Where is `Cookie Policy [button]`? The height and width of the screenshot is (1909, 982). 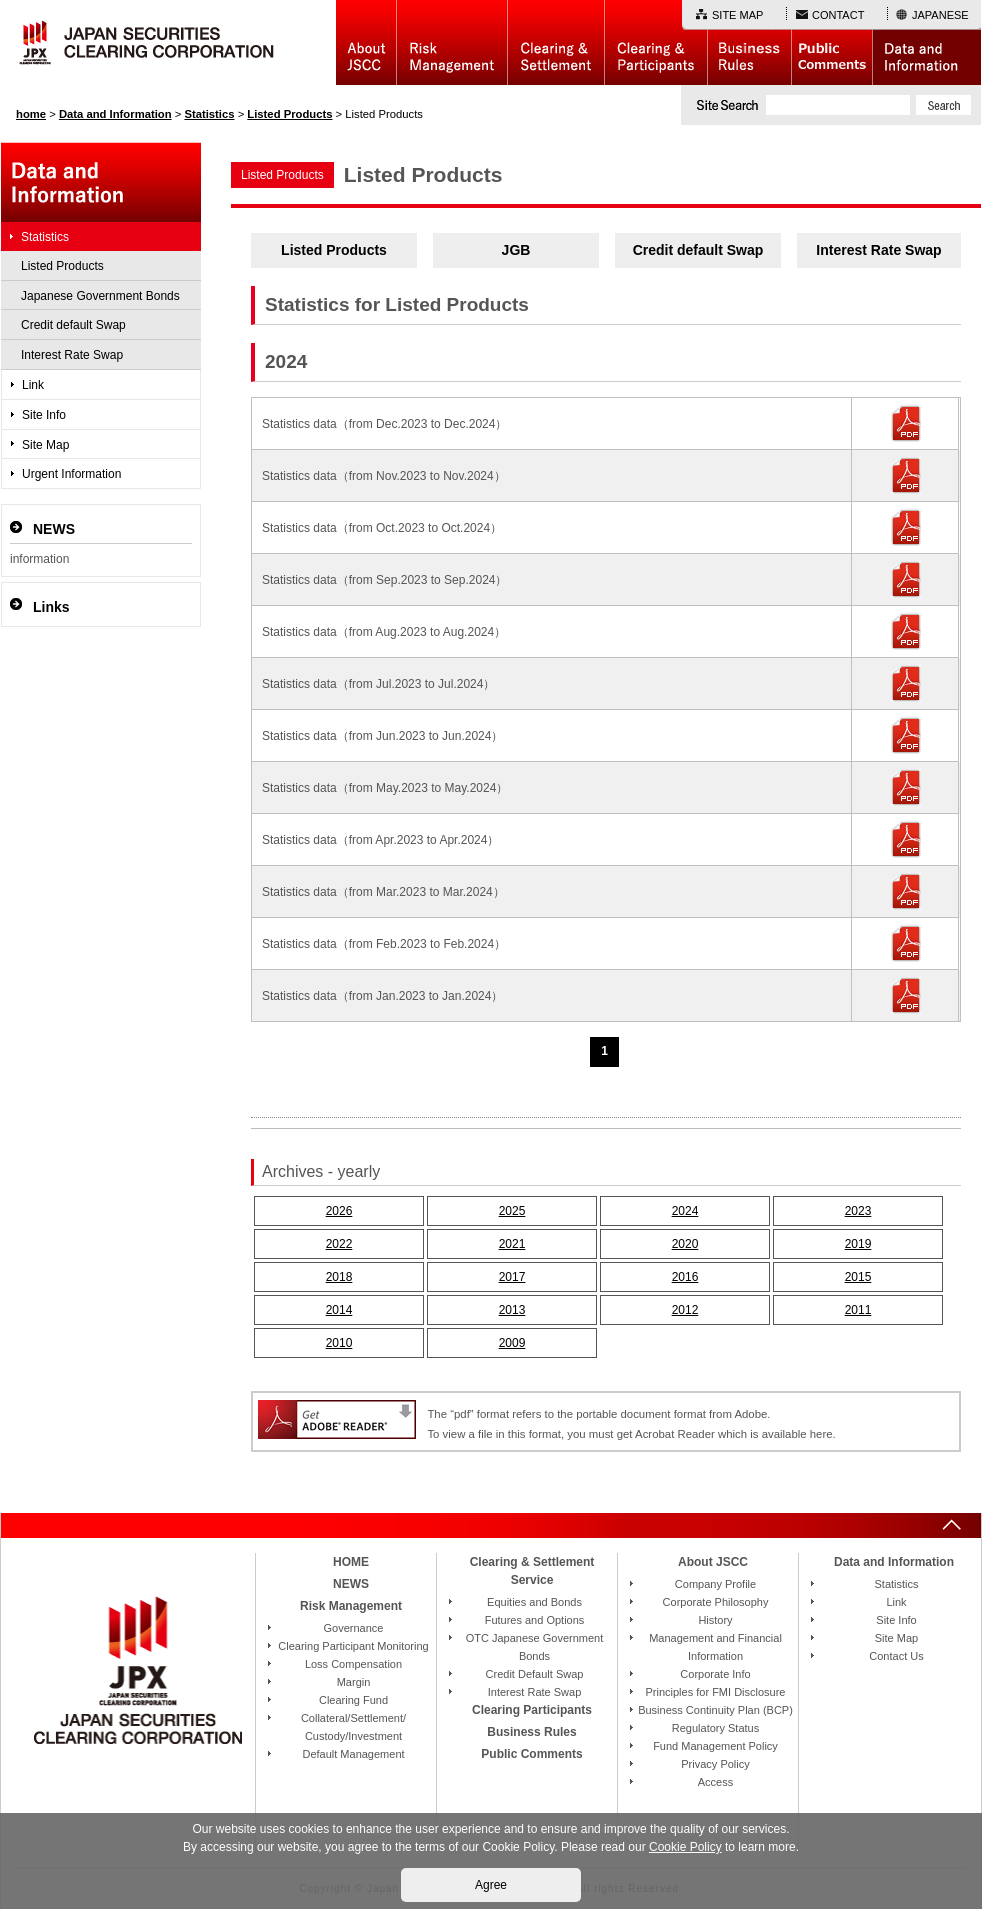
Cookie Policy [button] is located at coordinates (685, 1847).